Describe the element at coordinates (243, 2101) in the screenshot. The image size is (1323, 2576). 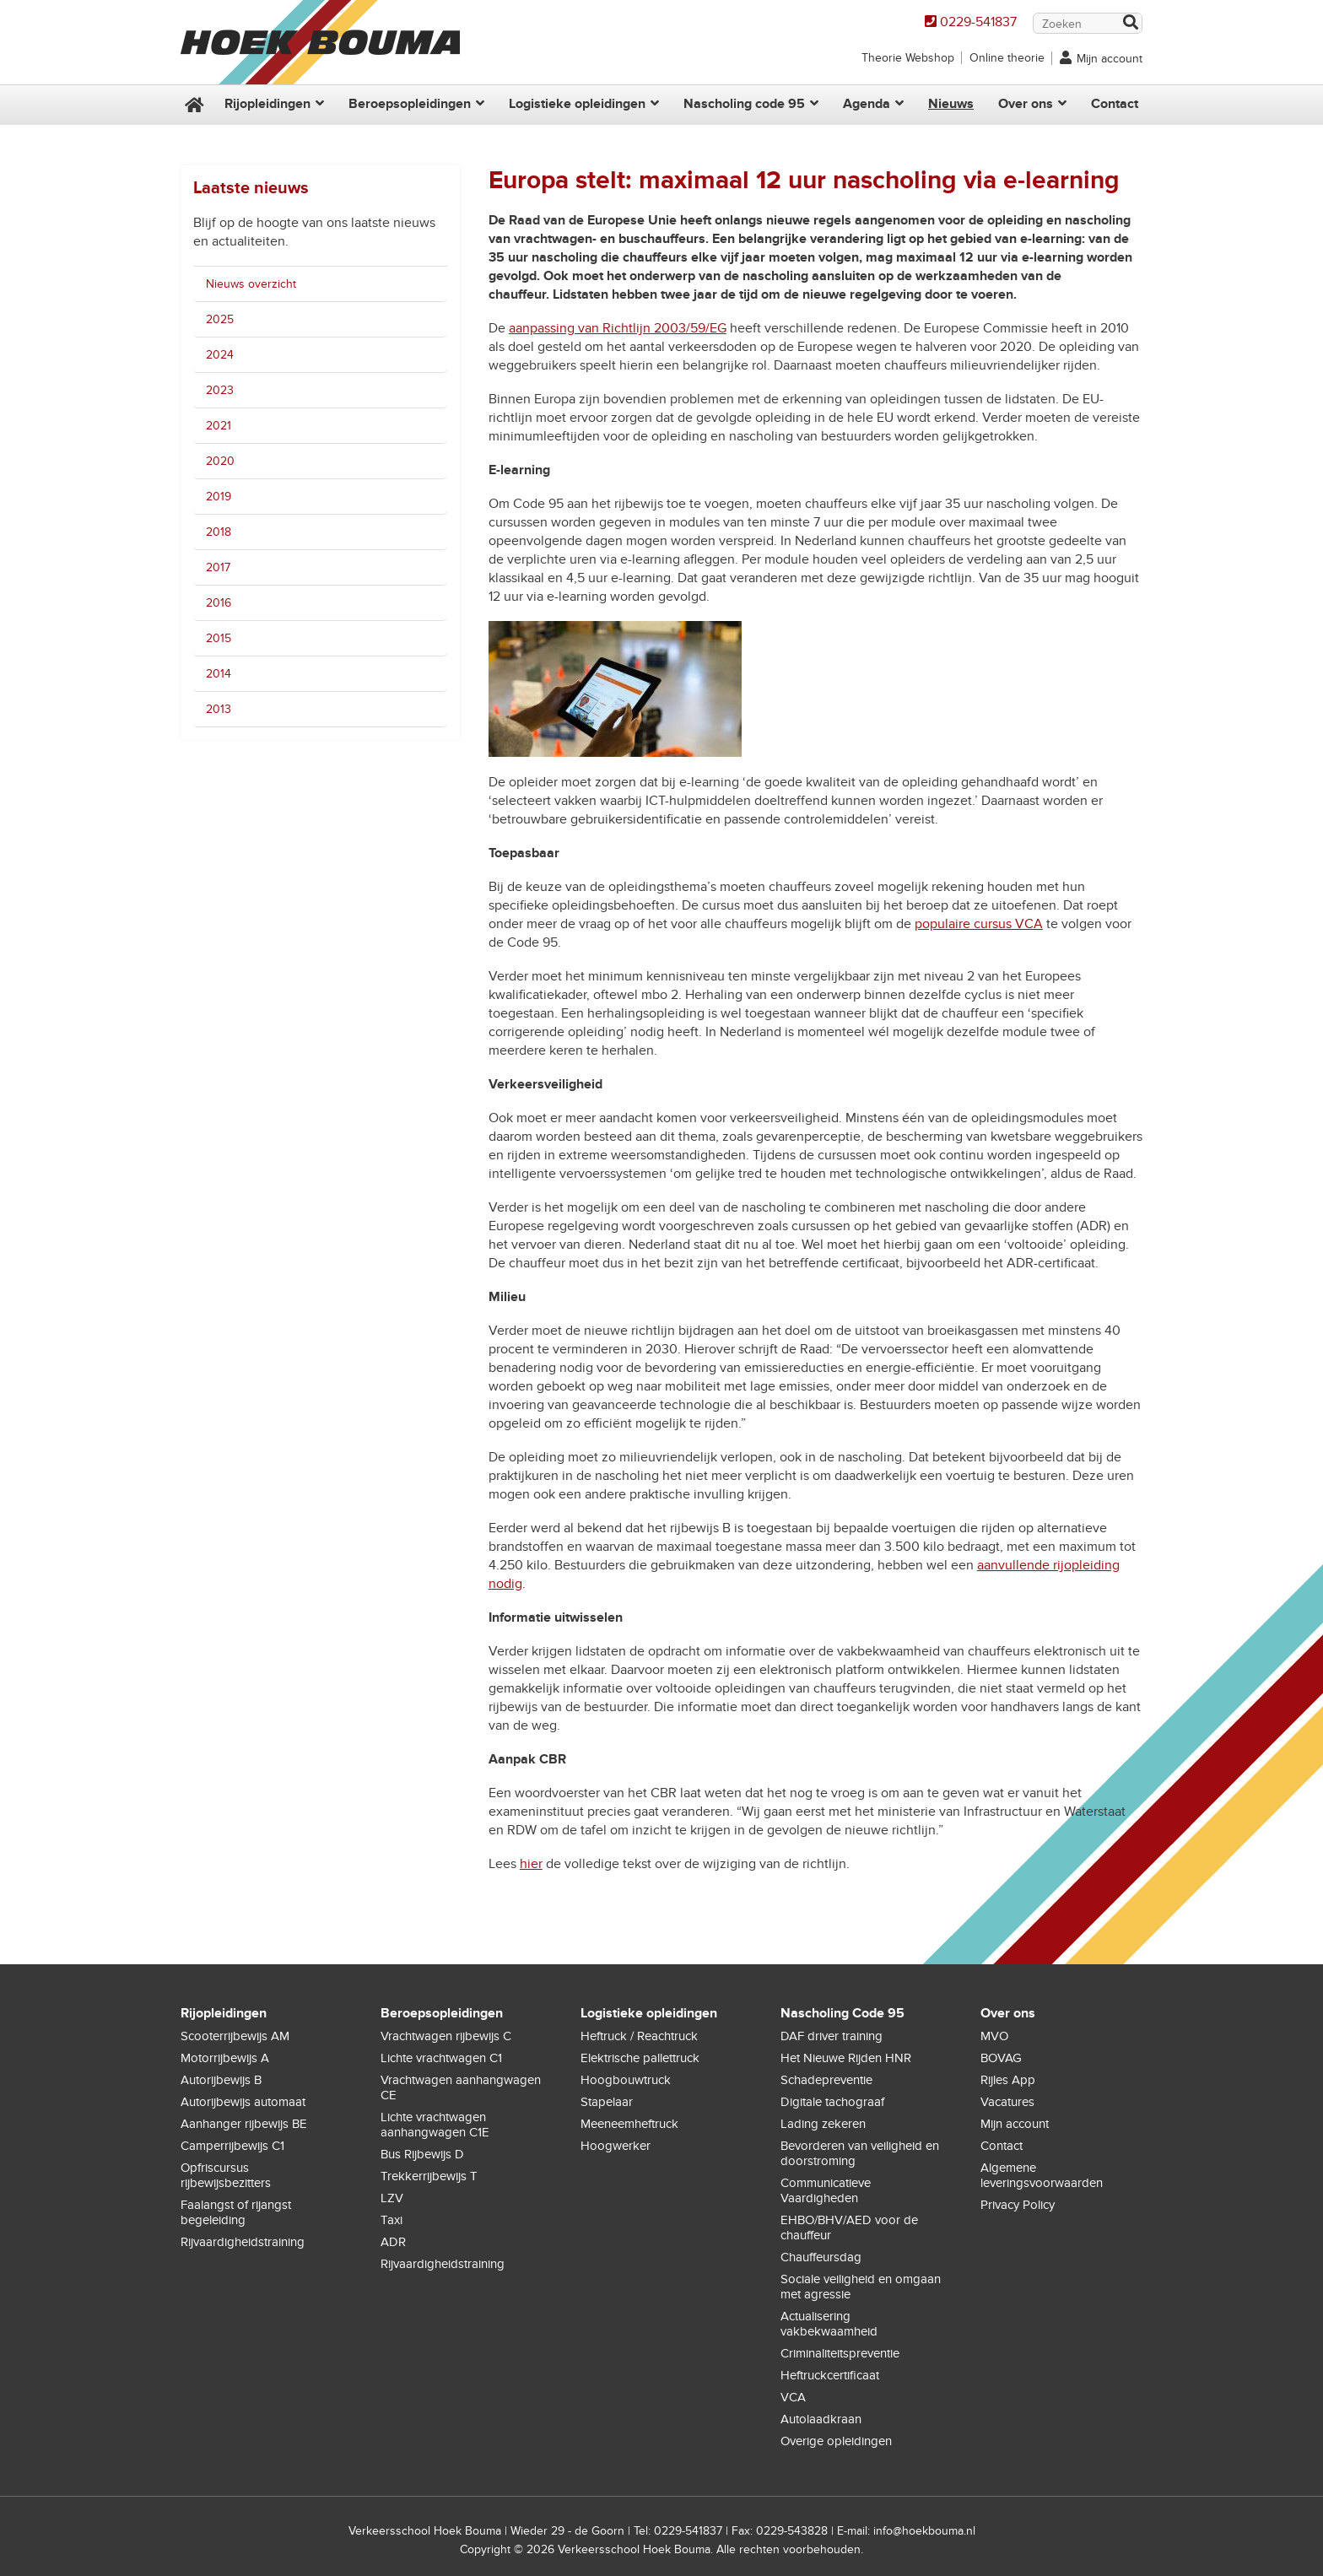
I see `Autorijbewijs automaat` at that location.